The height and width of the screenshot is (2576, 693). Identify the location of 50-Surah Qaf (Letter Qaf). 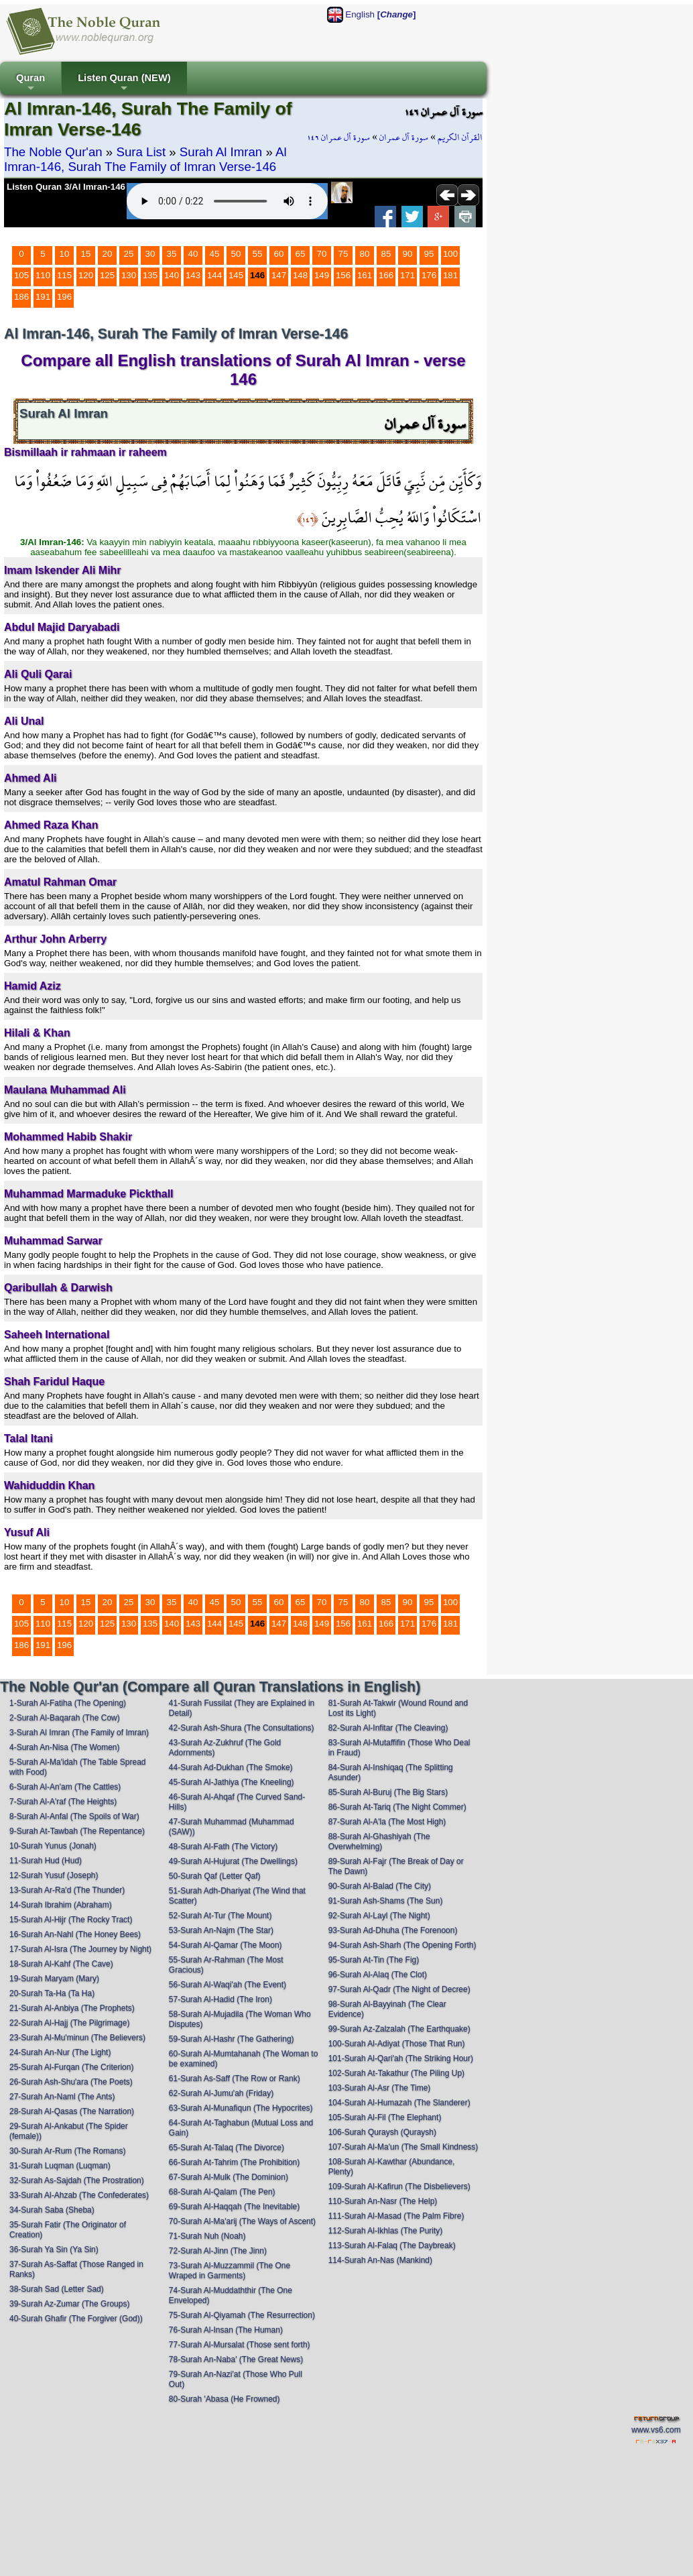
(215, 1876).